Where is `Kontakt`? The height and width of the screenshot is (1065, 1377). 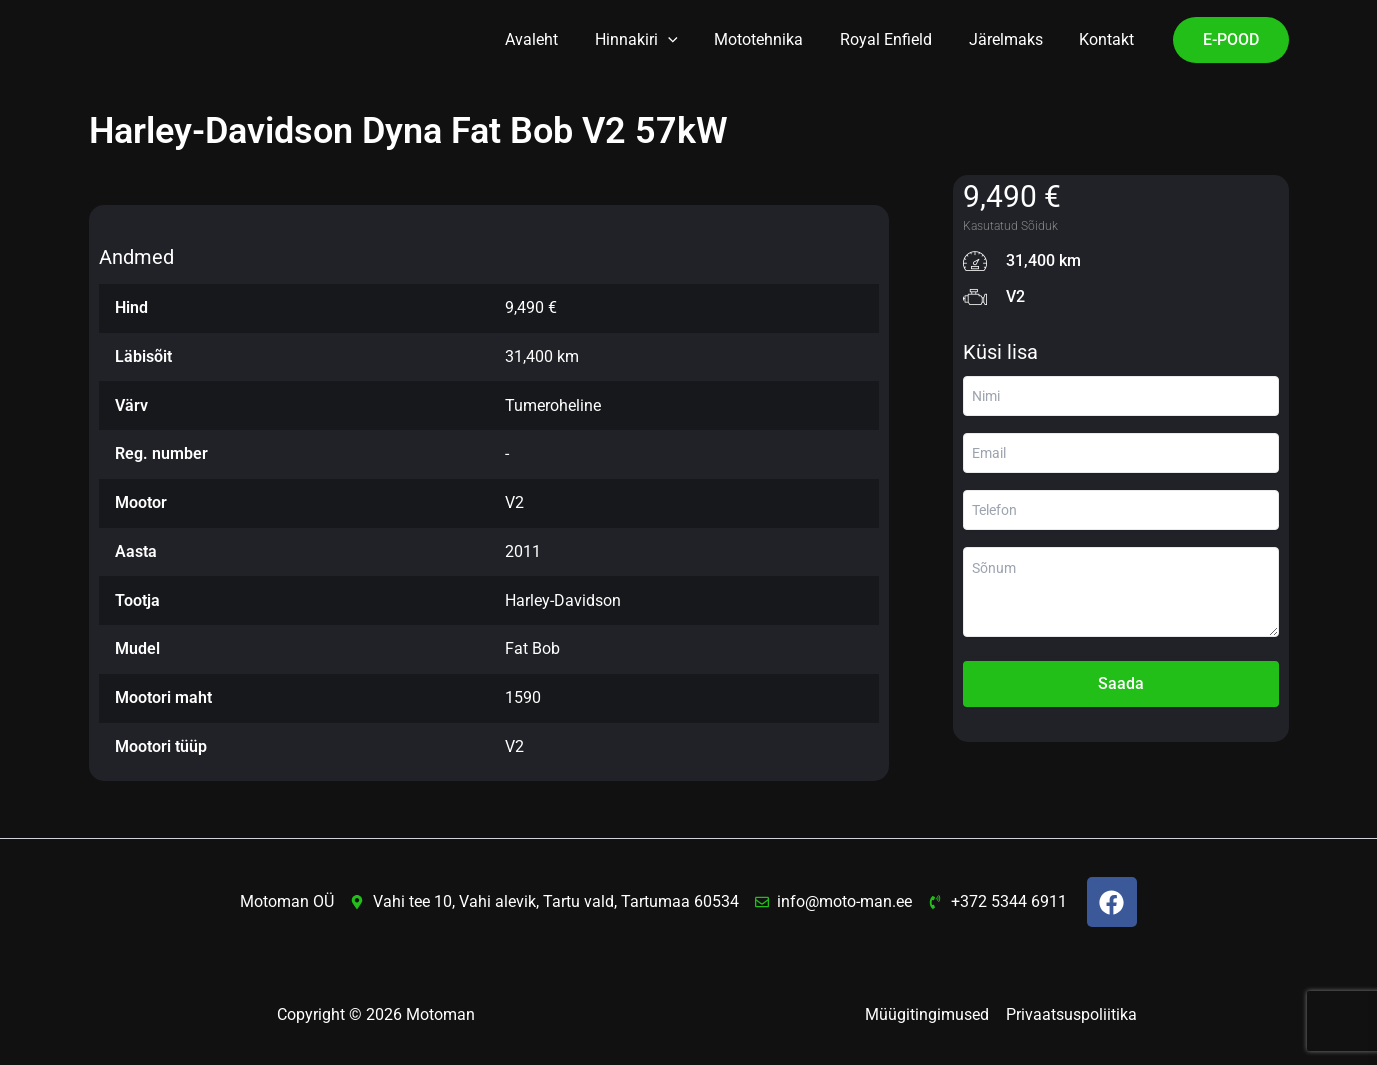
Kontakt is located at coordinates (1109, 39).